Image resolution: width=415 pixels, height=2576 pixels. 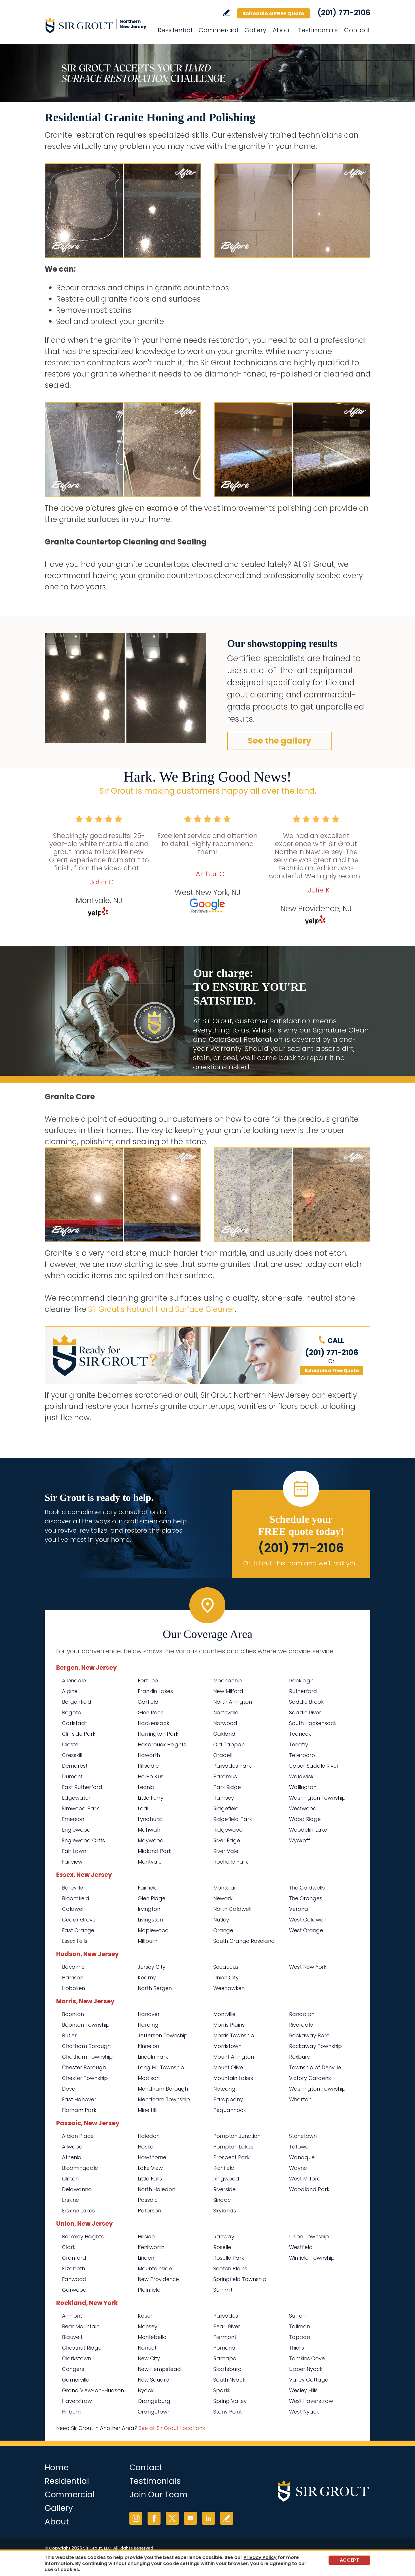 I want to click on Northvale, so click(x=225, y=1712).